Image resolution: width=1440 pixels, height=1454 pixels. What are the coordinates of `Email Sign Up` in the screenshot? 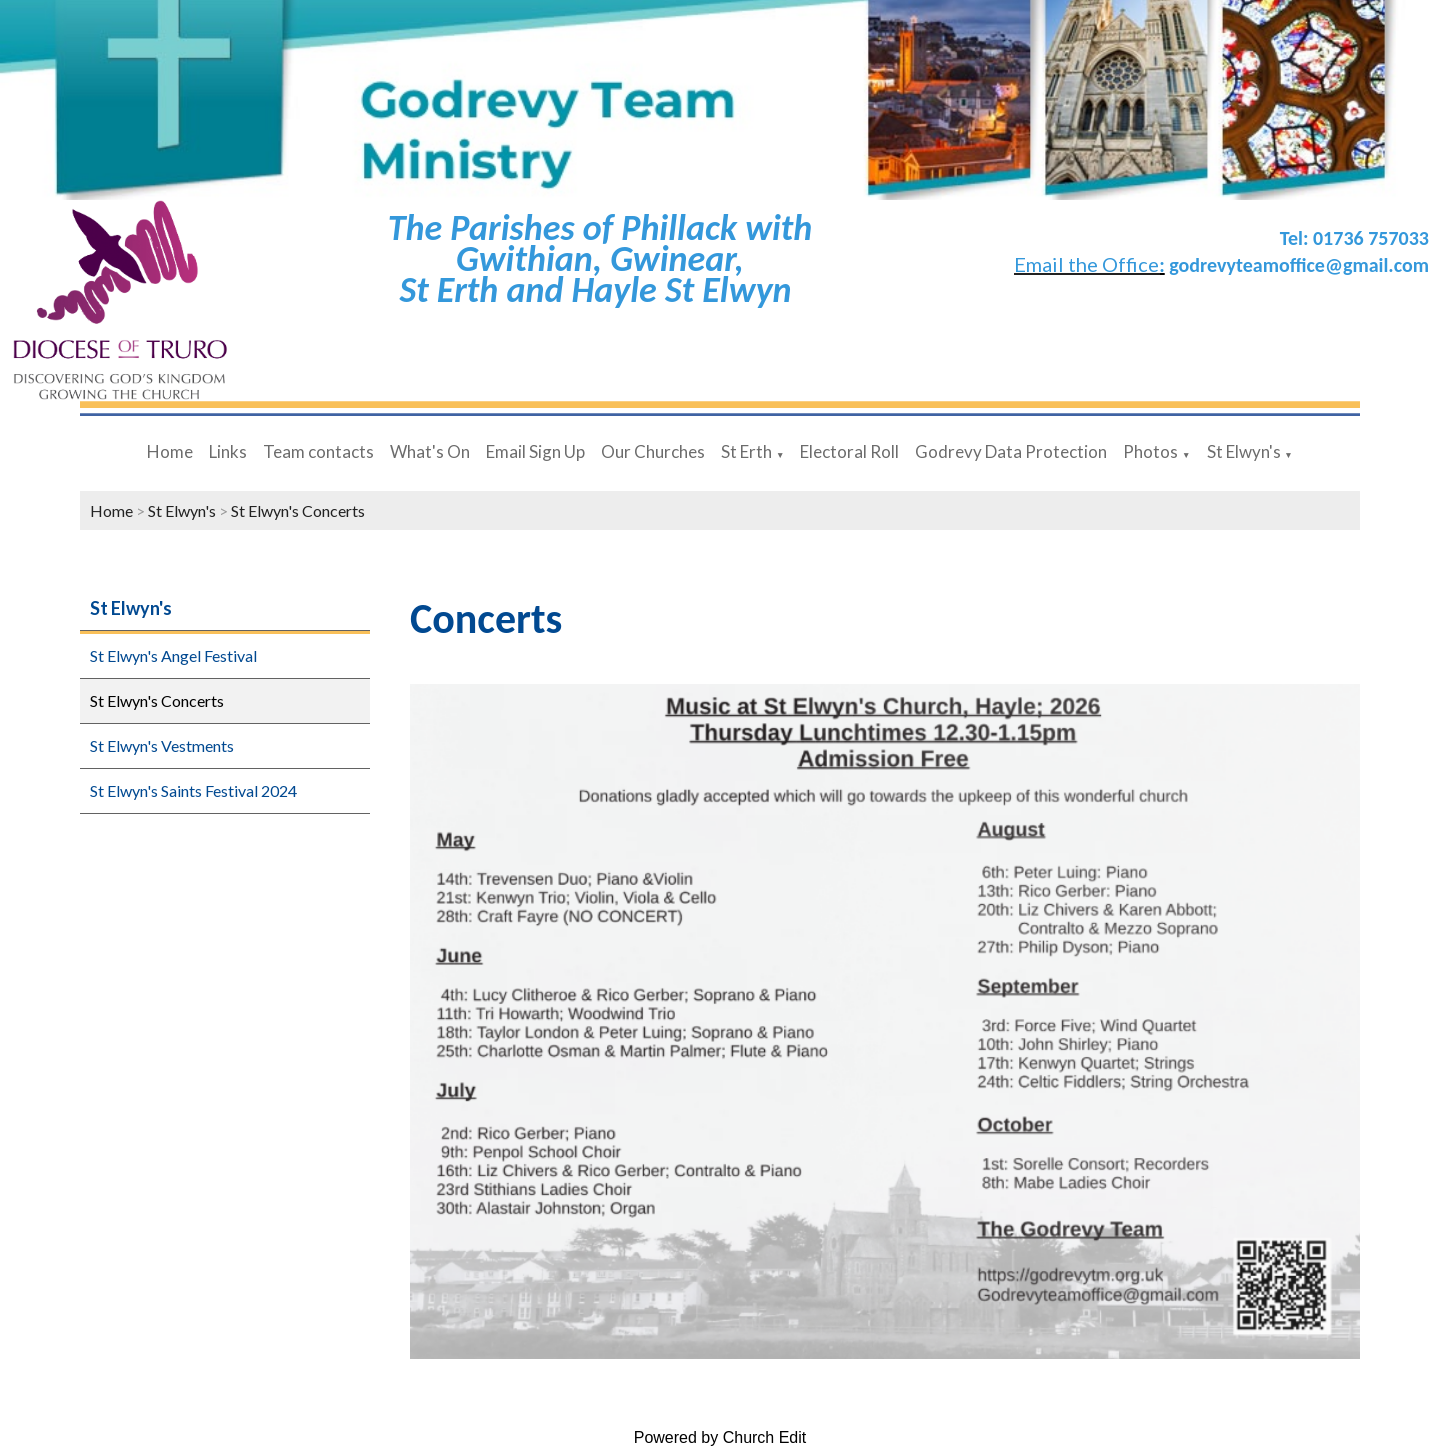 It's located at (535, 451).